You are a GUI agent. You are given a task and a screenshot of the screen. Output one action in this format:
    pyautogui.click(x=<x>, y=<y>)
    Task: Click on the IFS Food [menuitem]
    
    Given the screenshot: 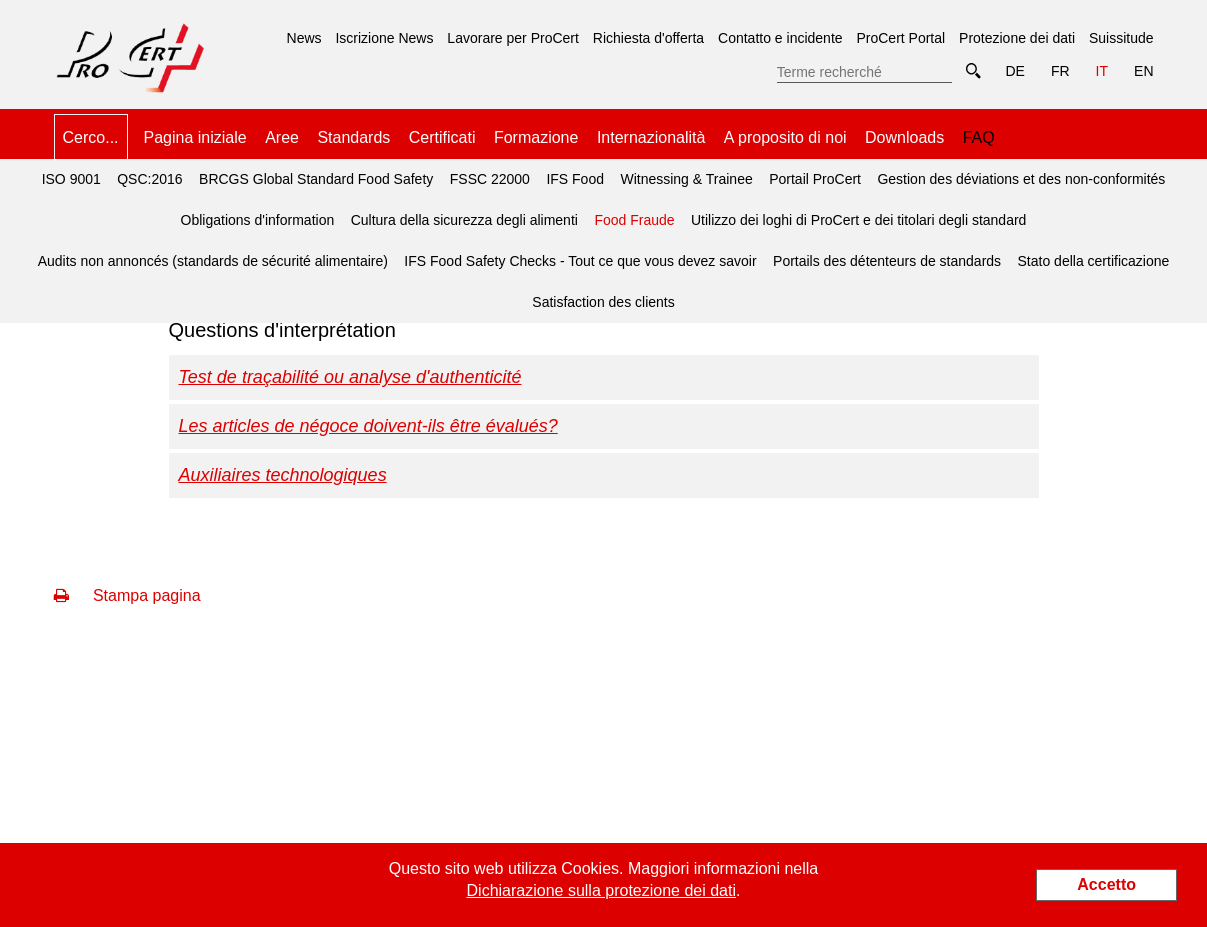 What is the action you would take?
    pyautogui.click(x=575, y=179)
    